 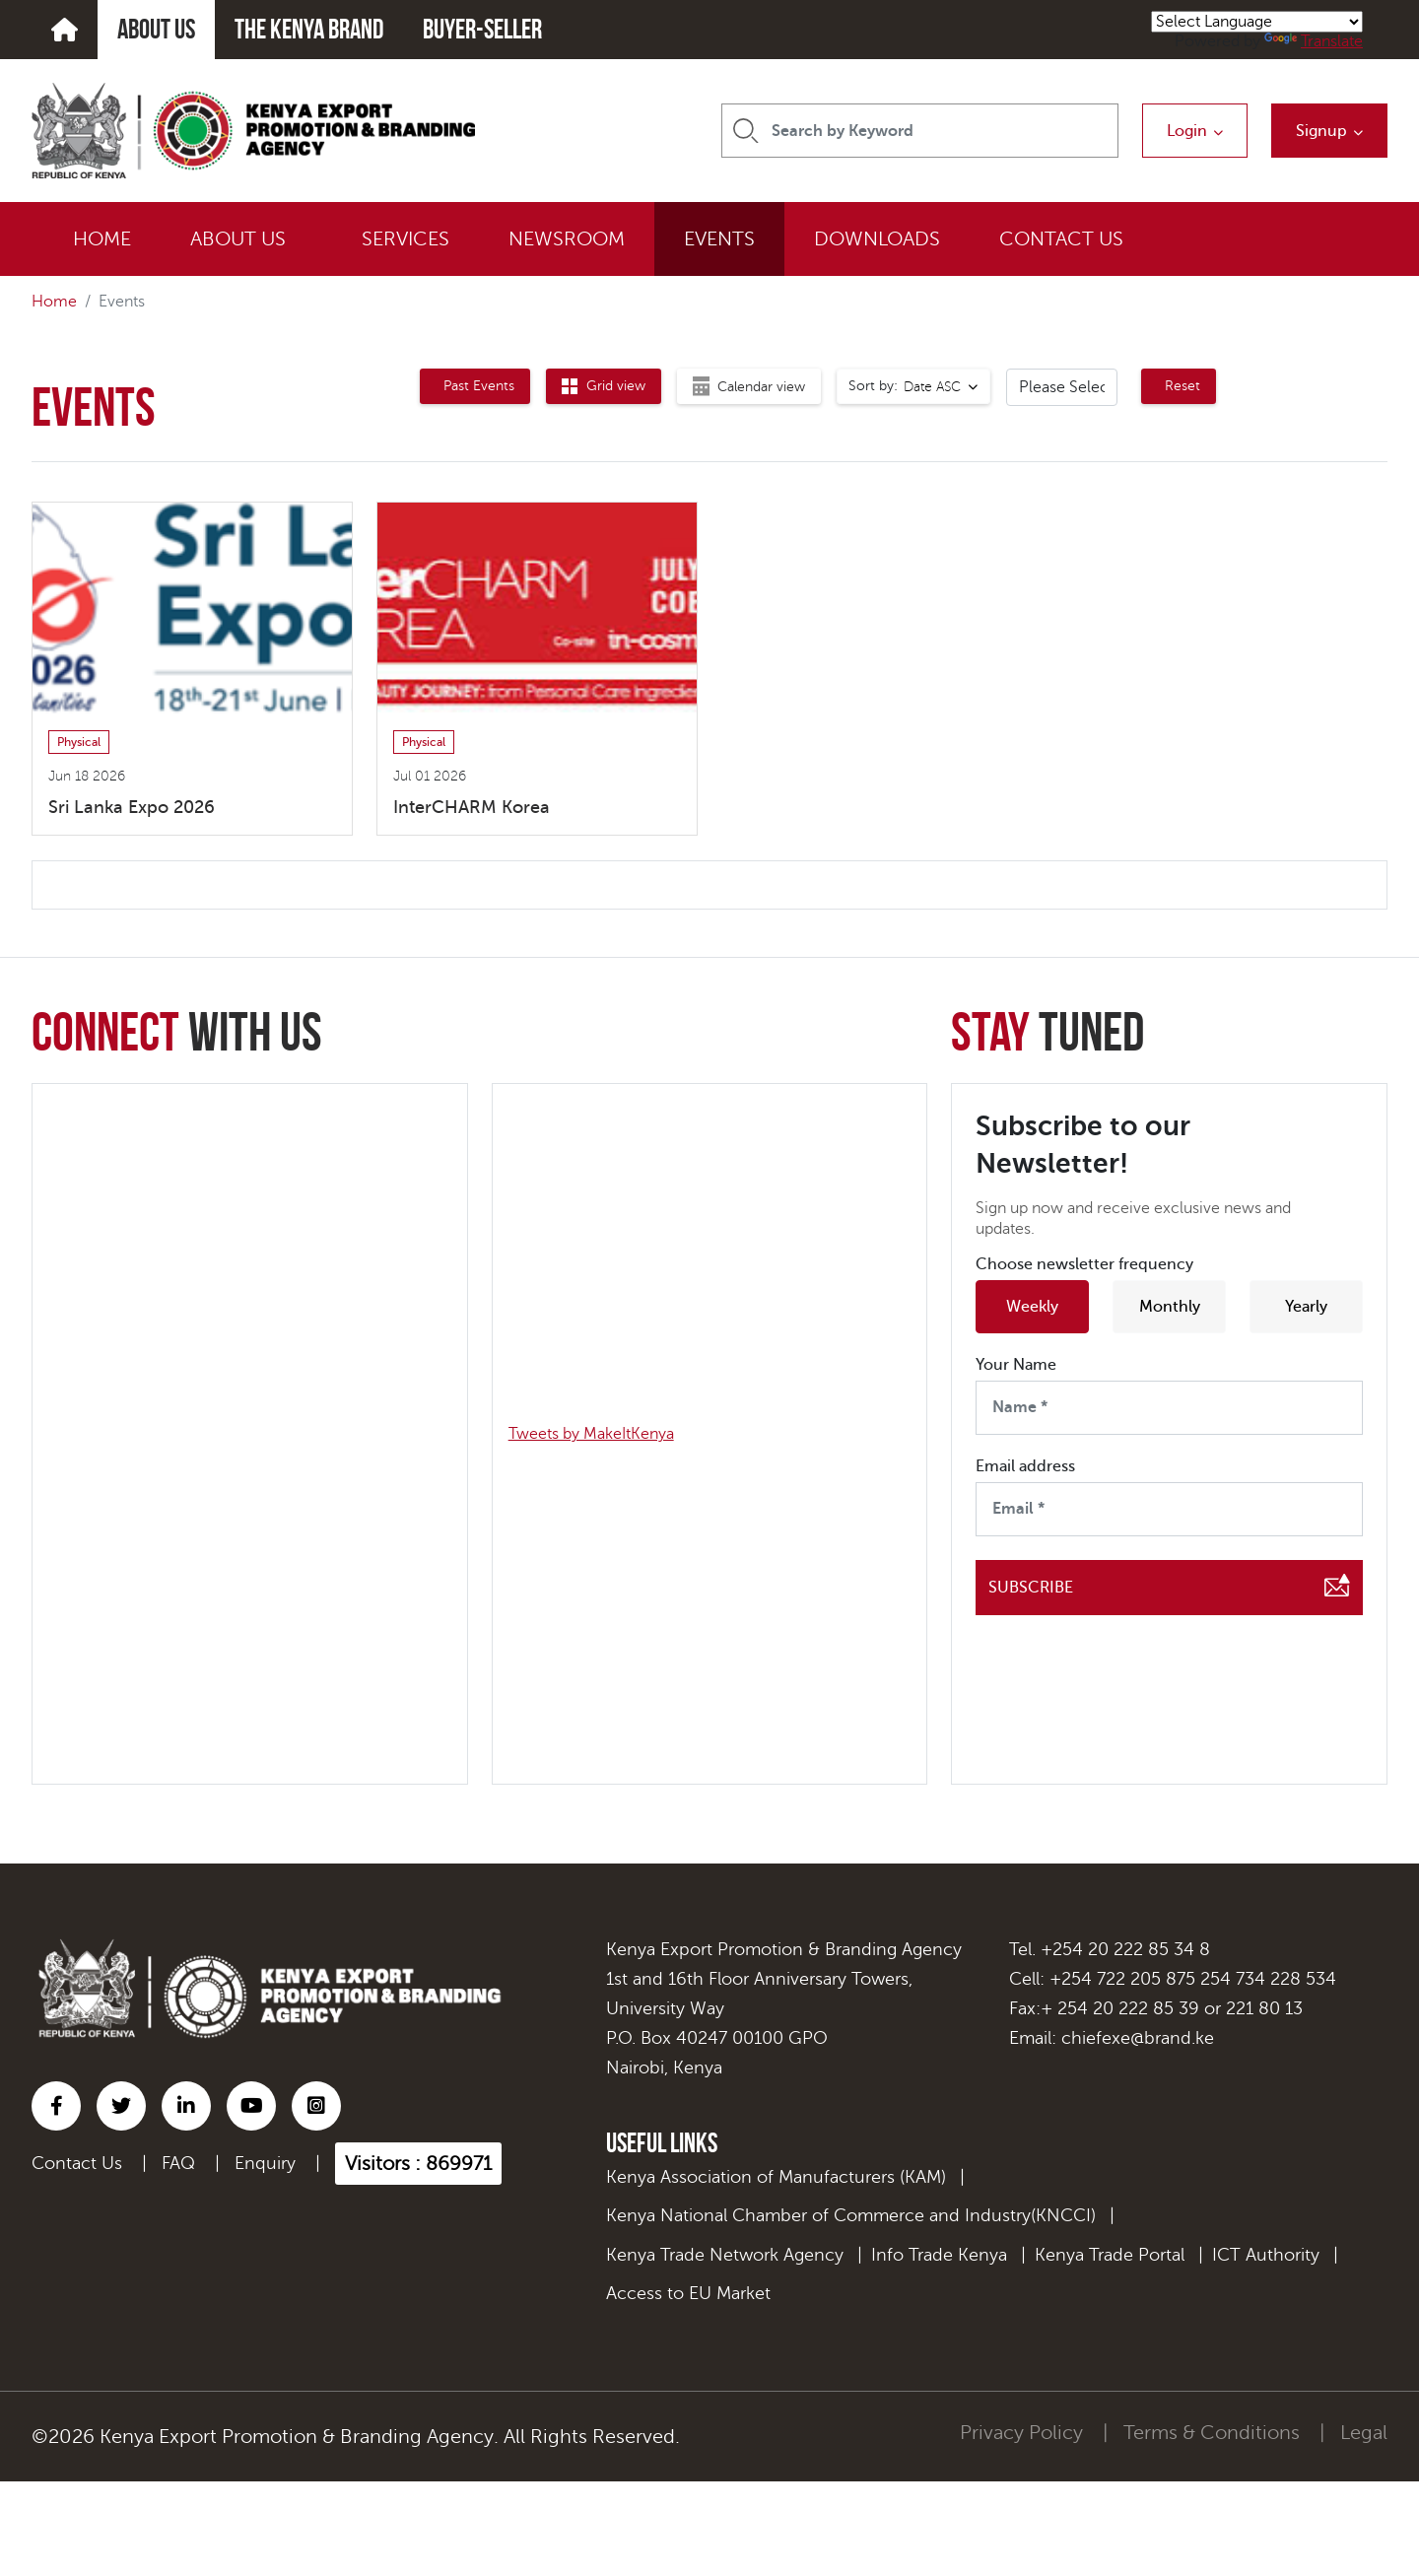 What do you see at coordinates (1321, 131) in the screenshot?
I see `Signup` at bounding box center [1321, 131].